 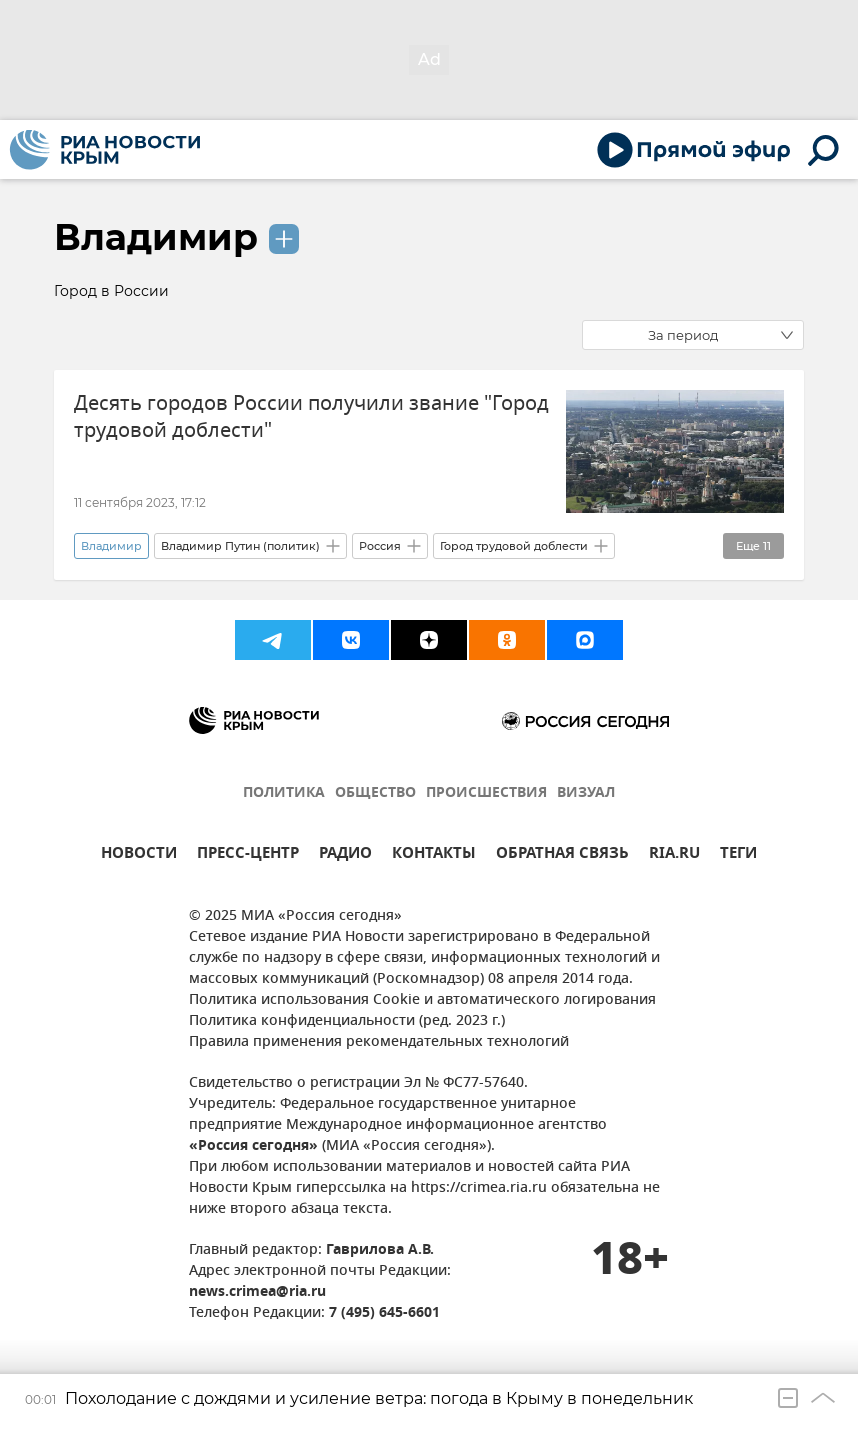 What do you see at coordinates (380, 546) in the screenshot?
I see `Россия` at bounding box center [380, 546].